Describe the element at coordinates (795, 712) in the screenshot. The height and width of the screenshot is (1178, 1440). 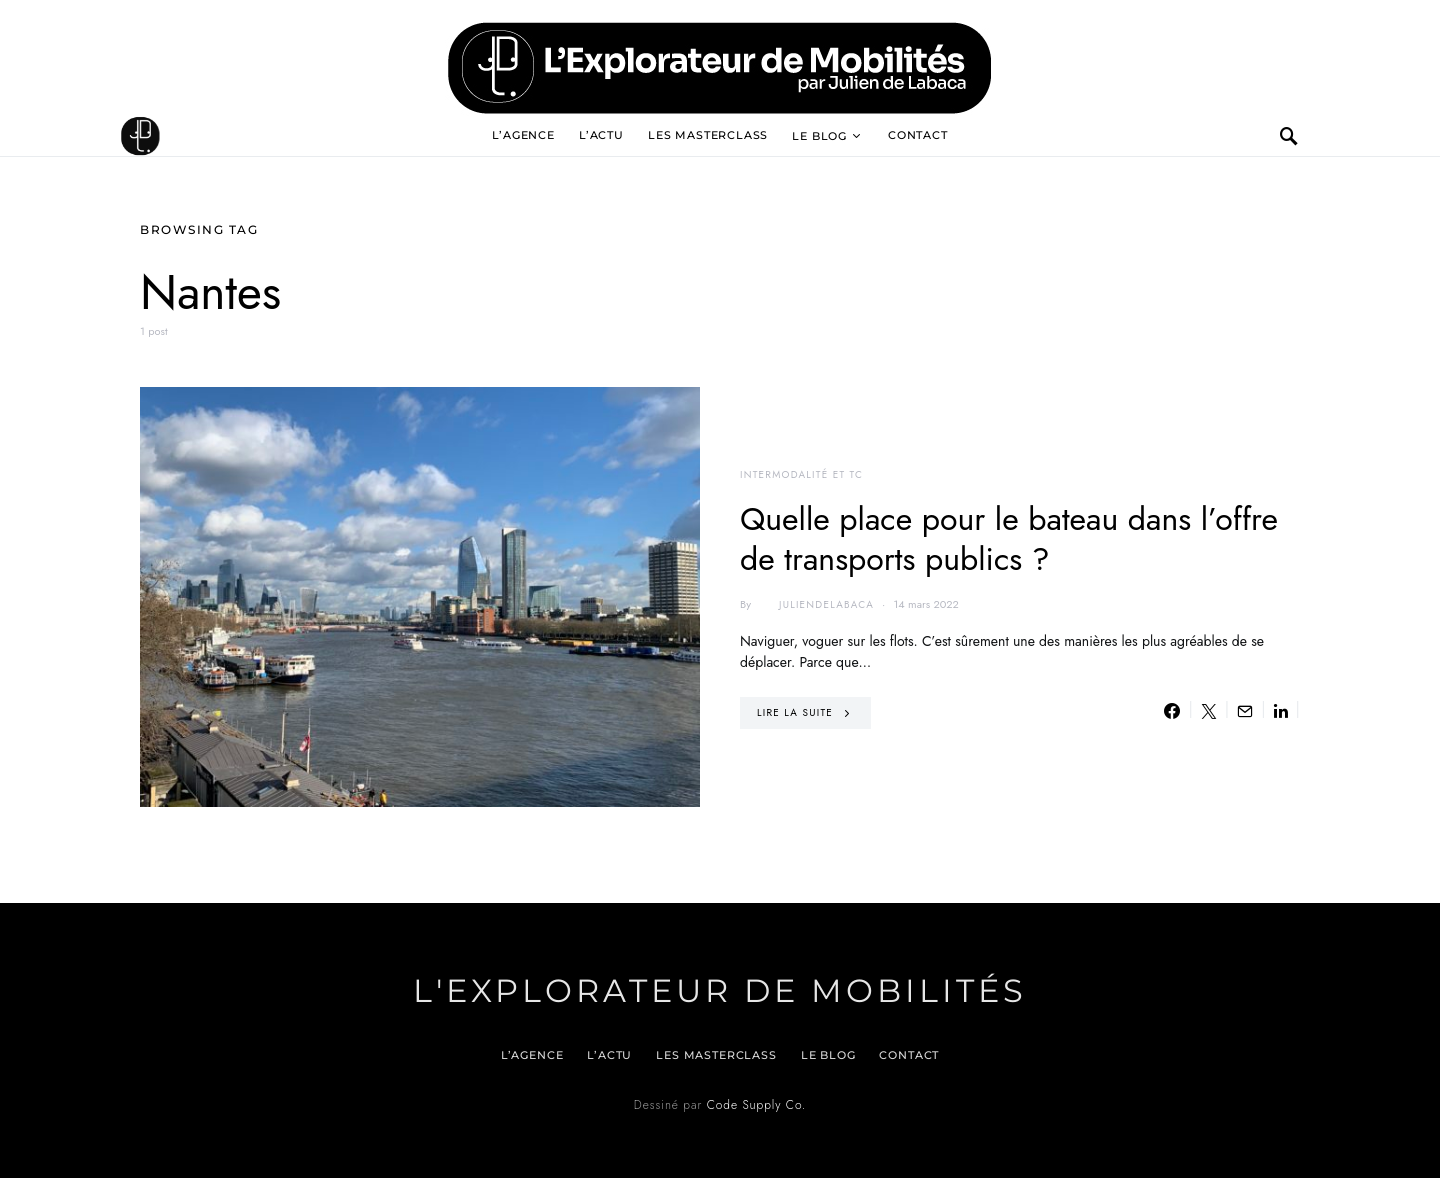
I see `Lire la suite` at that location.